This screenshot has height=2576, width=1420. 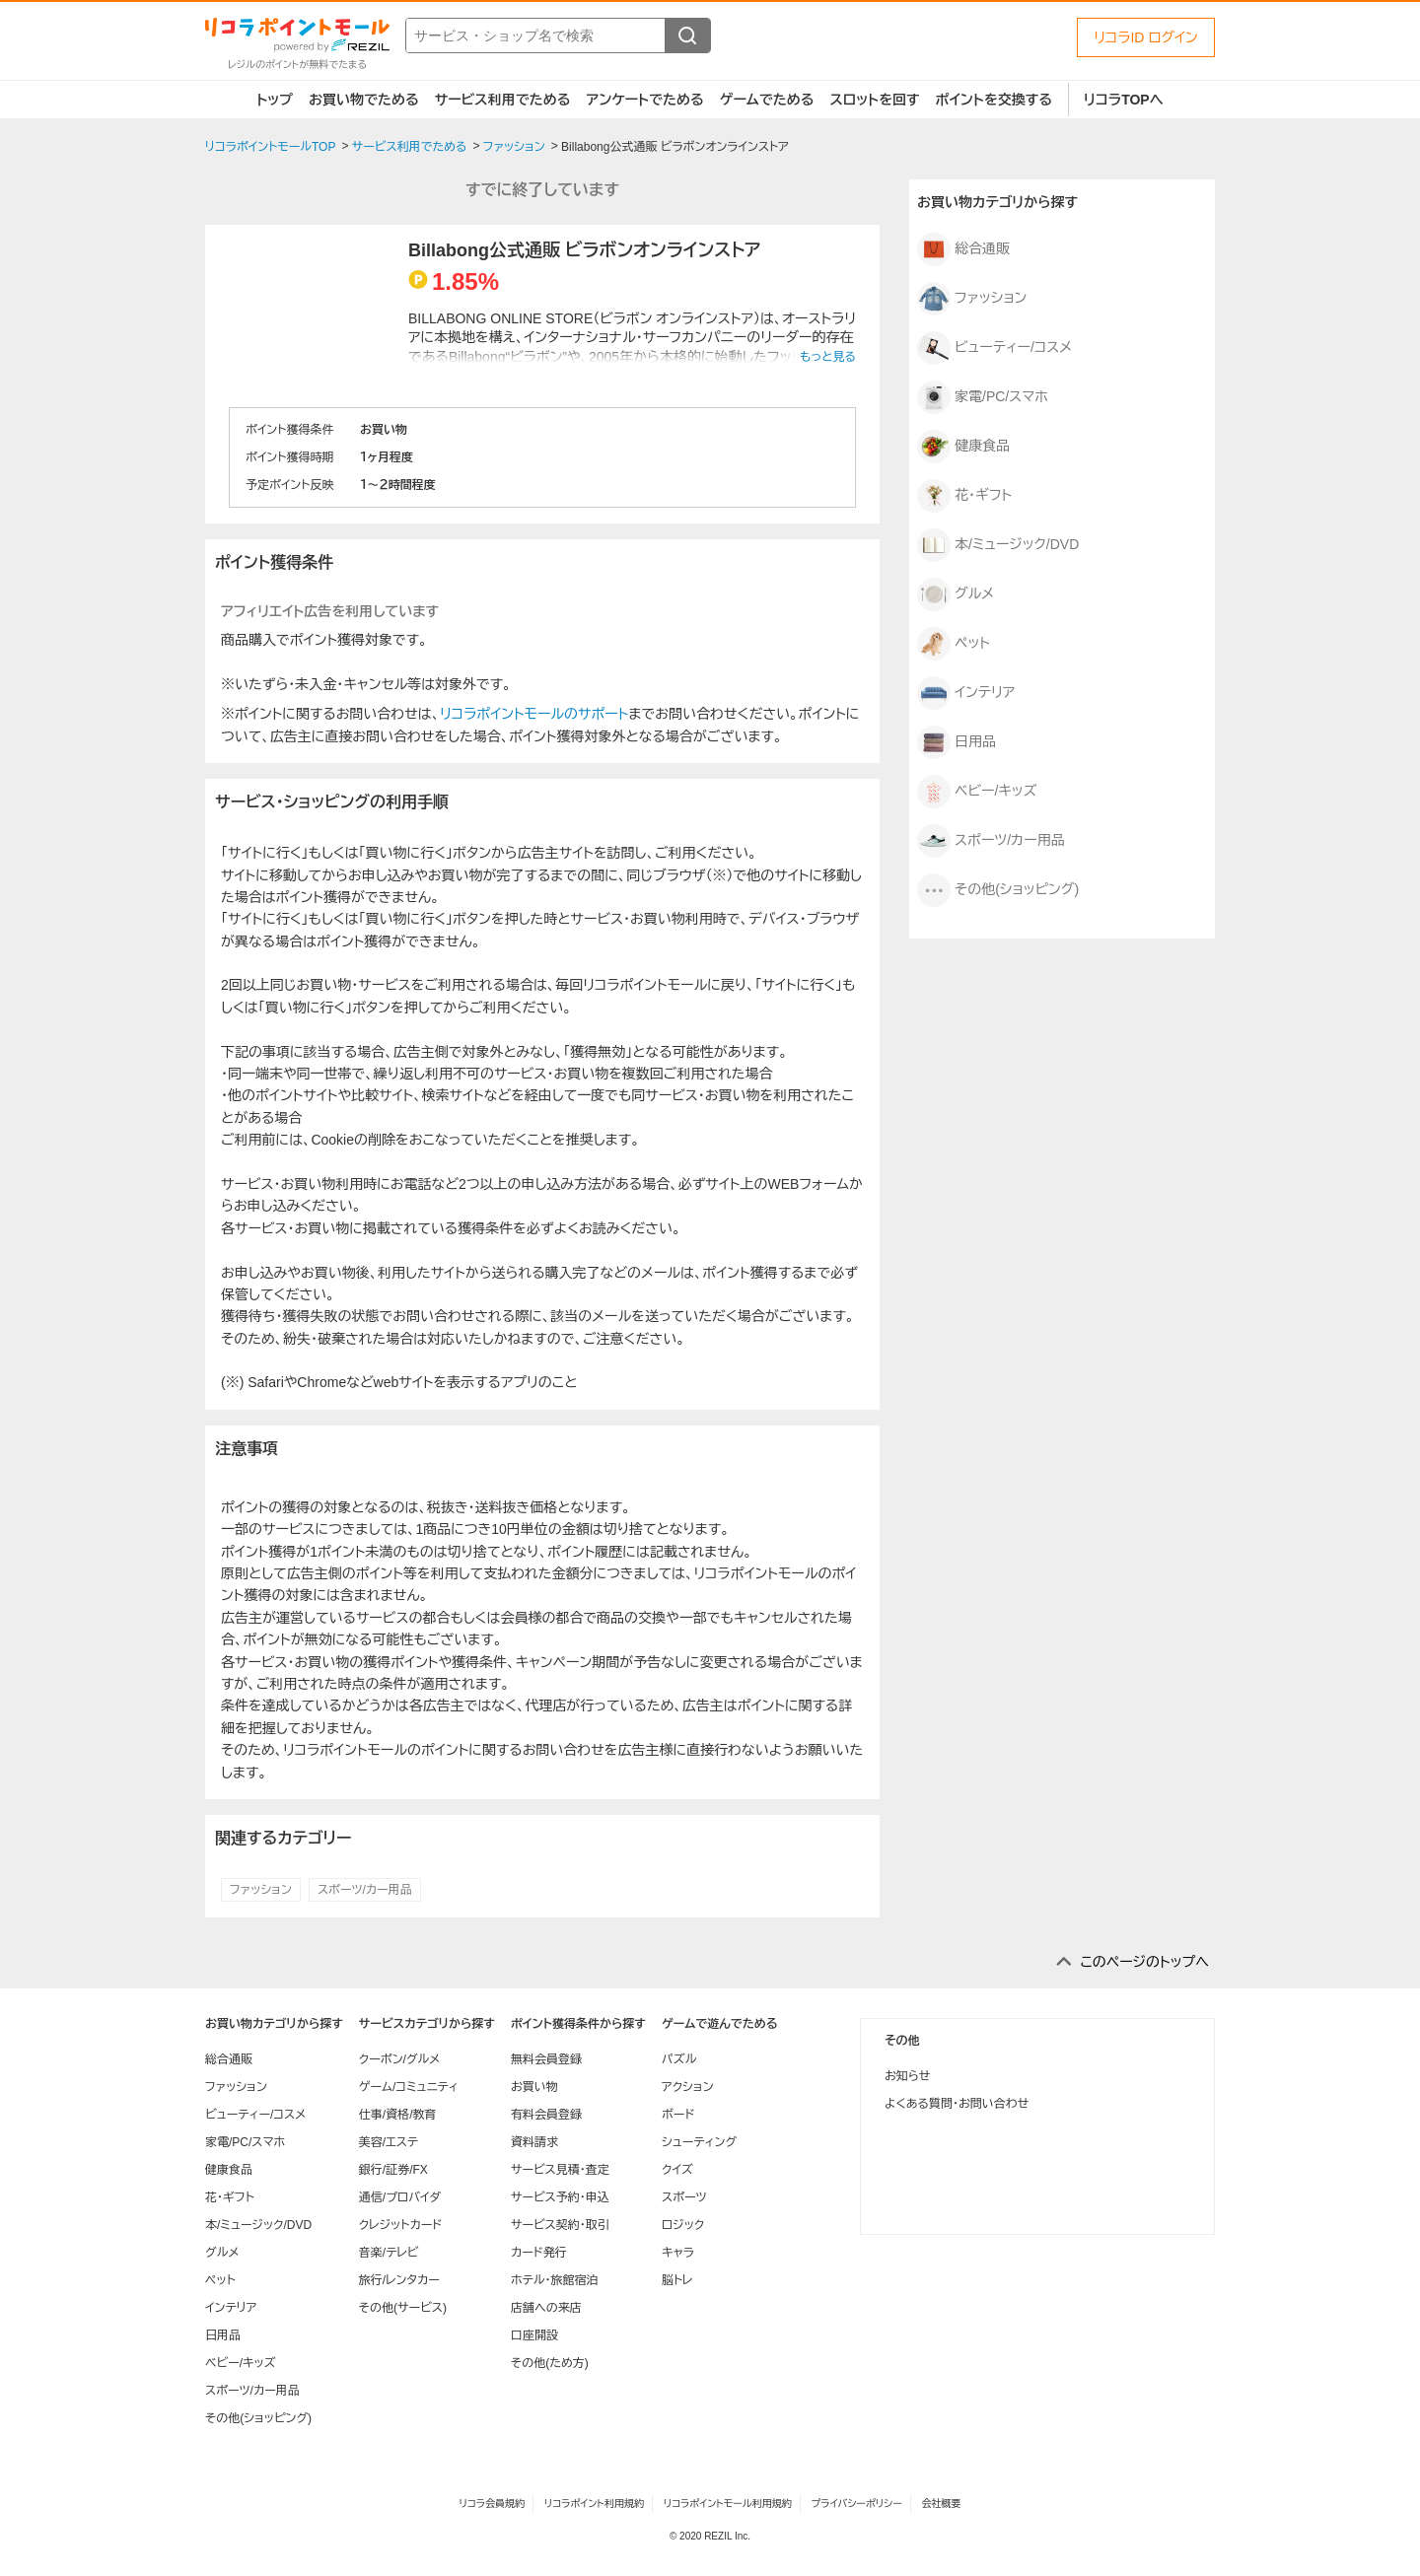 I want to click on 無料会員登録, so click(x=546, y=2059).